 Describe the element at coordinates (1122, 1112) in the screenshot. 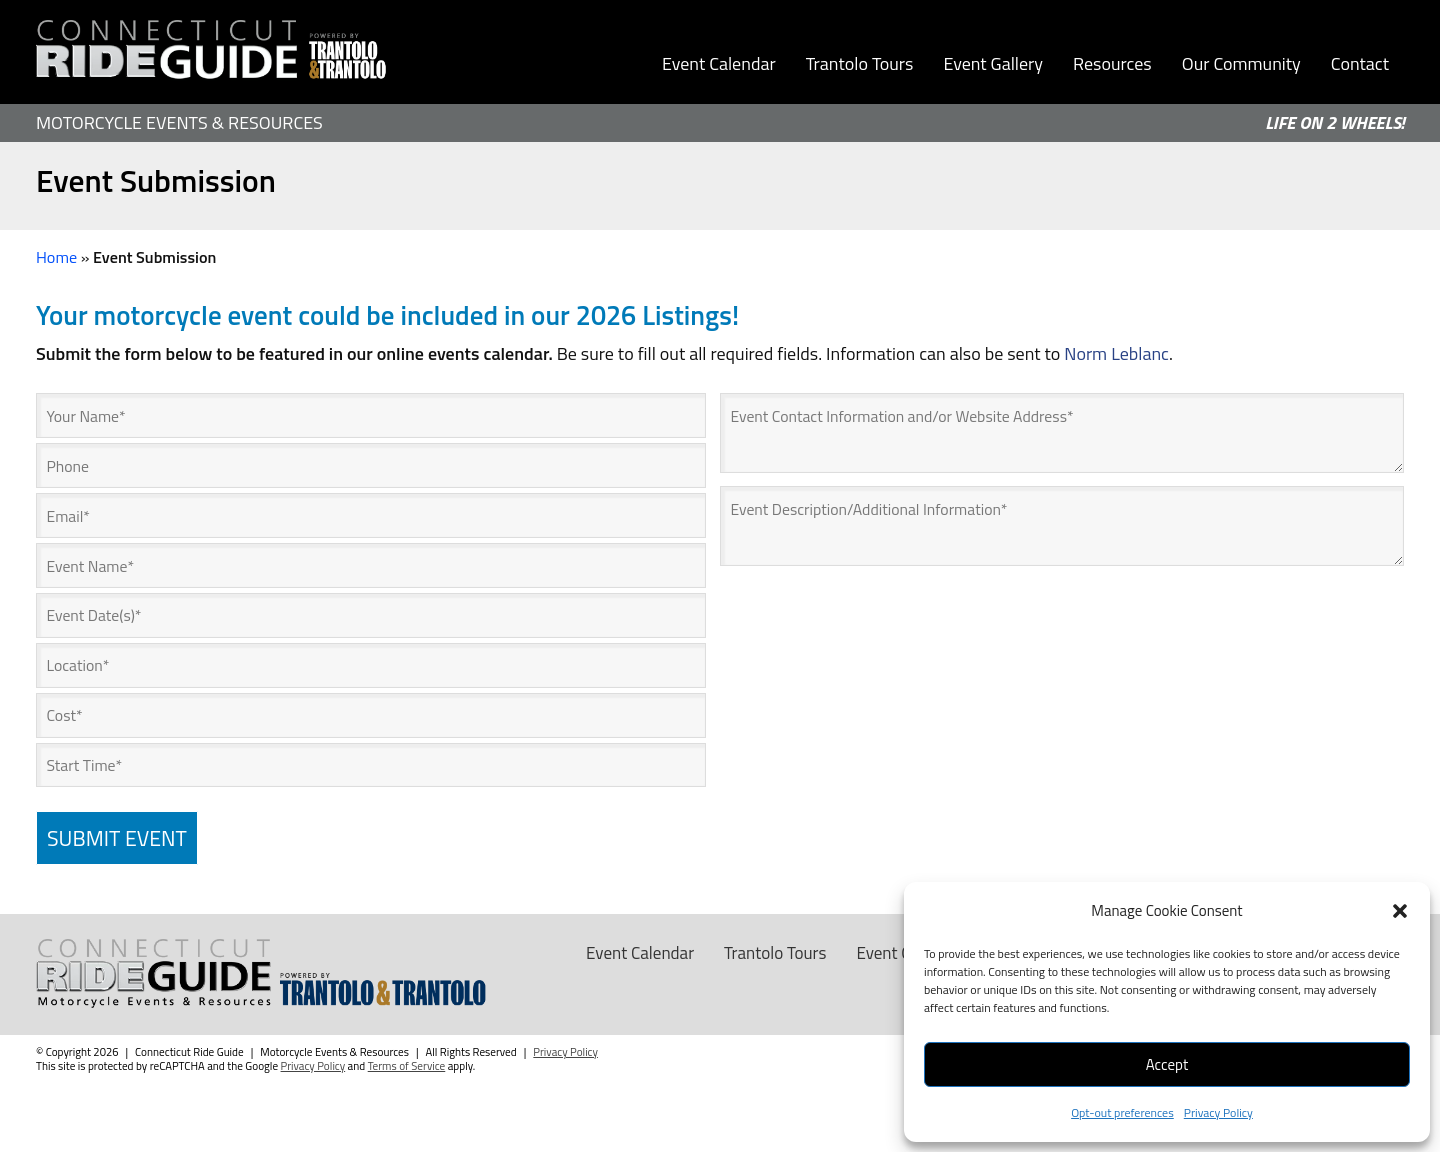

I see `Opt-out preferences` at that location.